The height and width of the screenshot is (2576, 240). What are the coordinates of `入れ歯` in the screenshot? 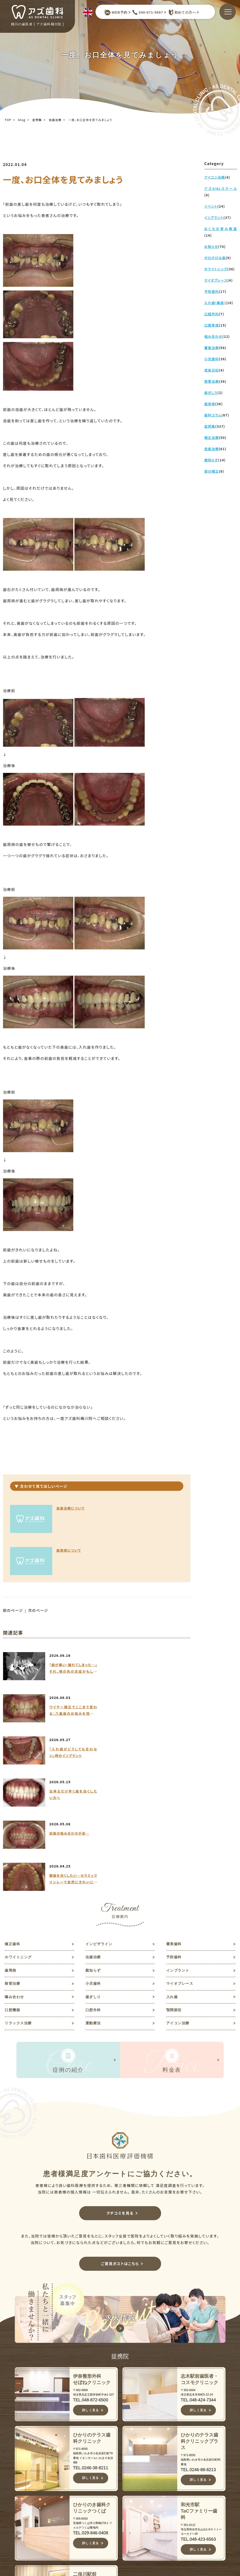 It's located at (172, 1830).